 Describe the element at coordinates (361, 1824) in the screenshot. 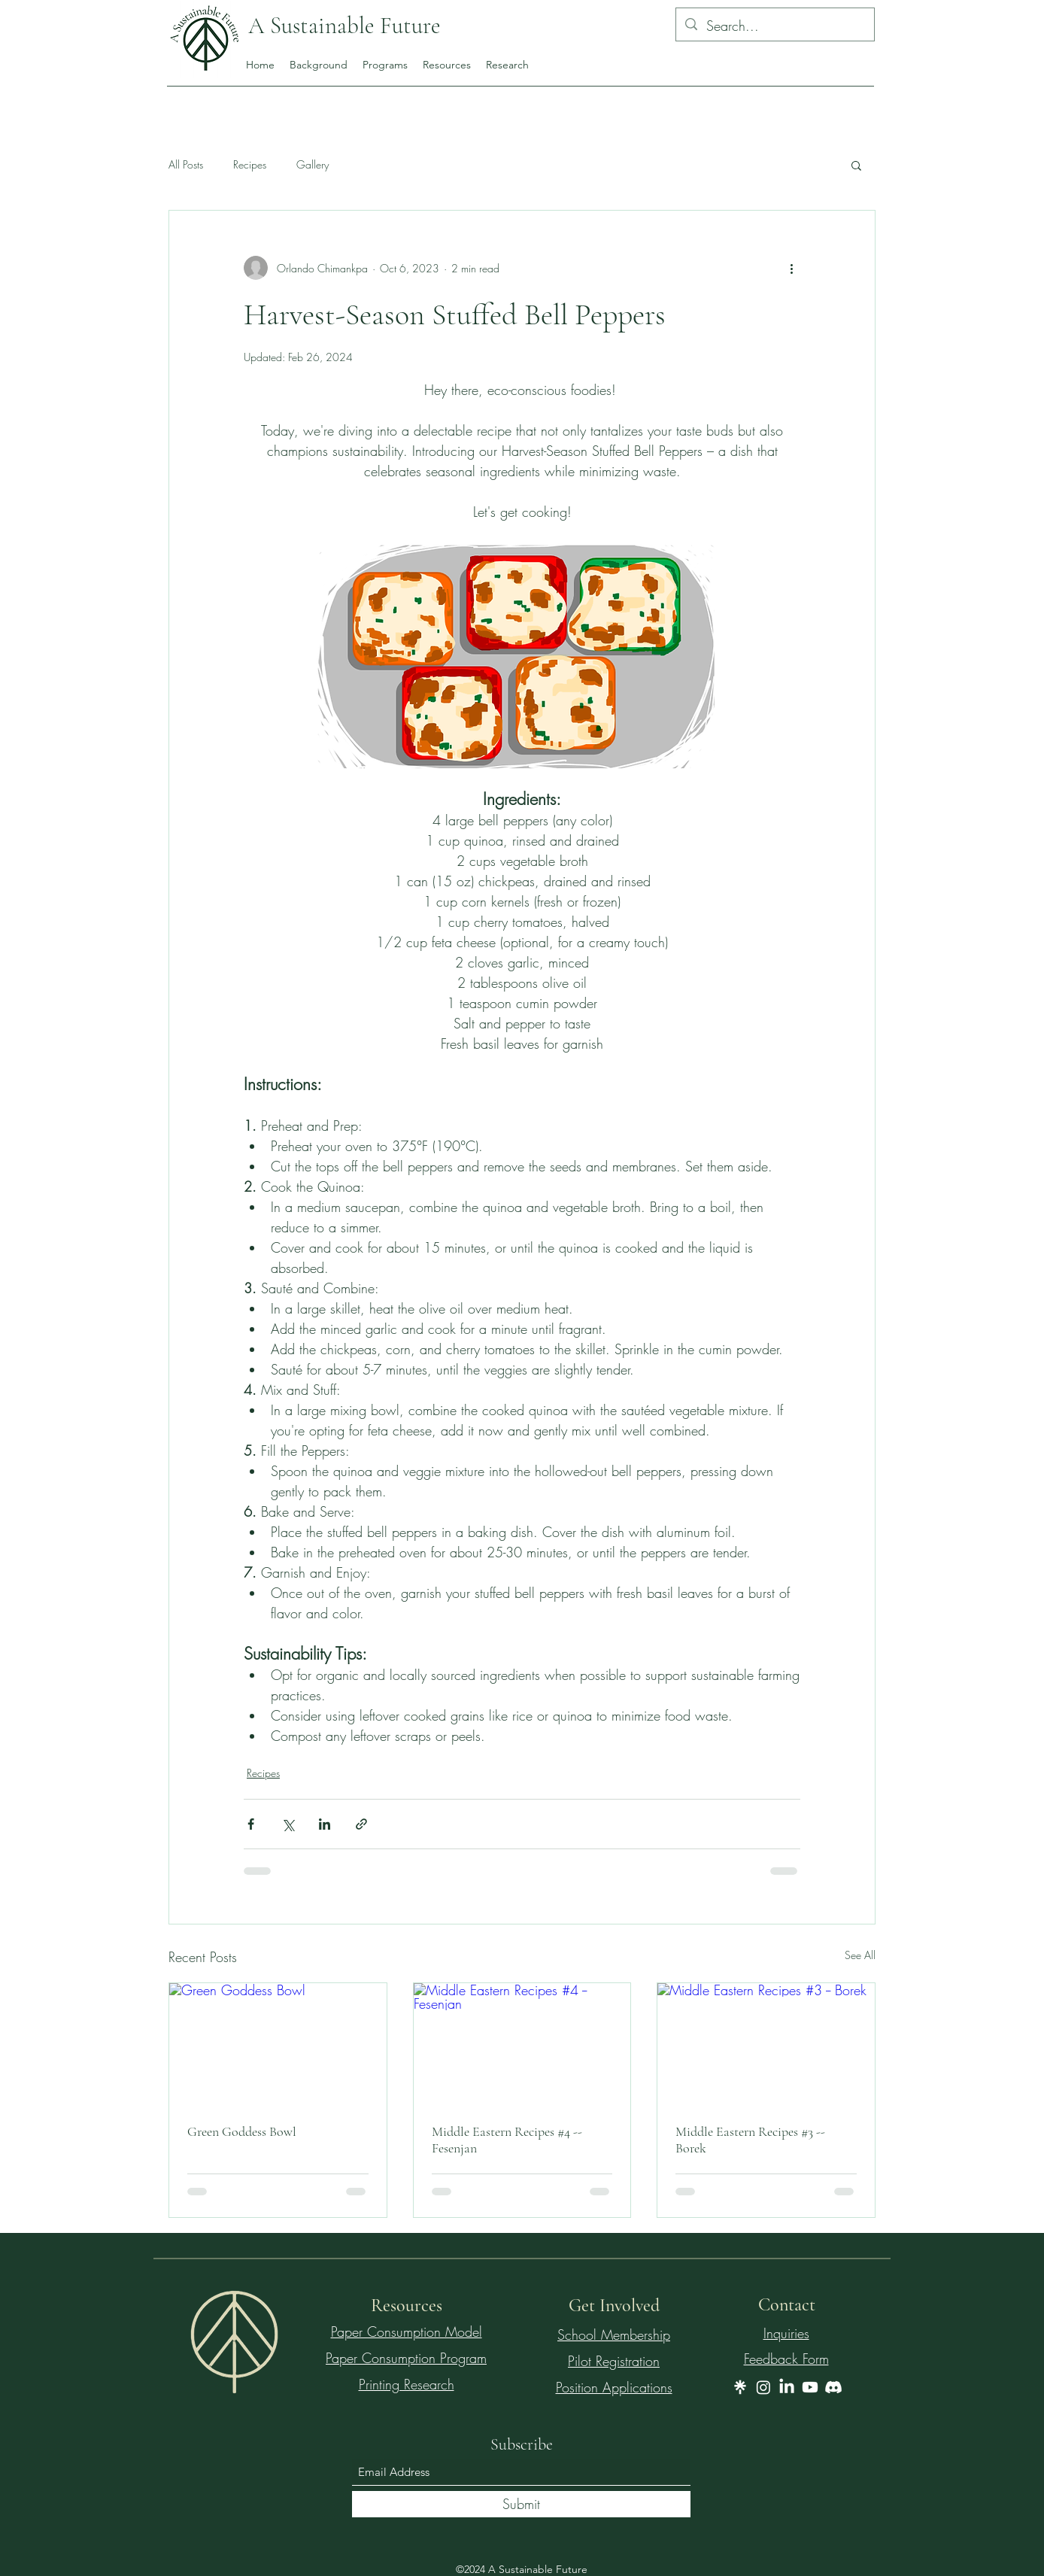

I see `[Share via link]` at that location.